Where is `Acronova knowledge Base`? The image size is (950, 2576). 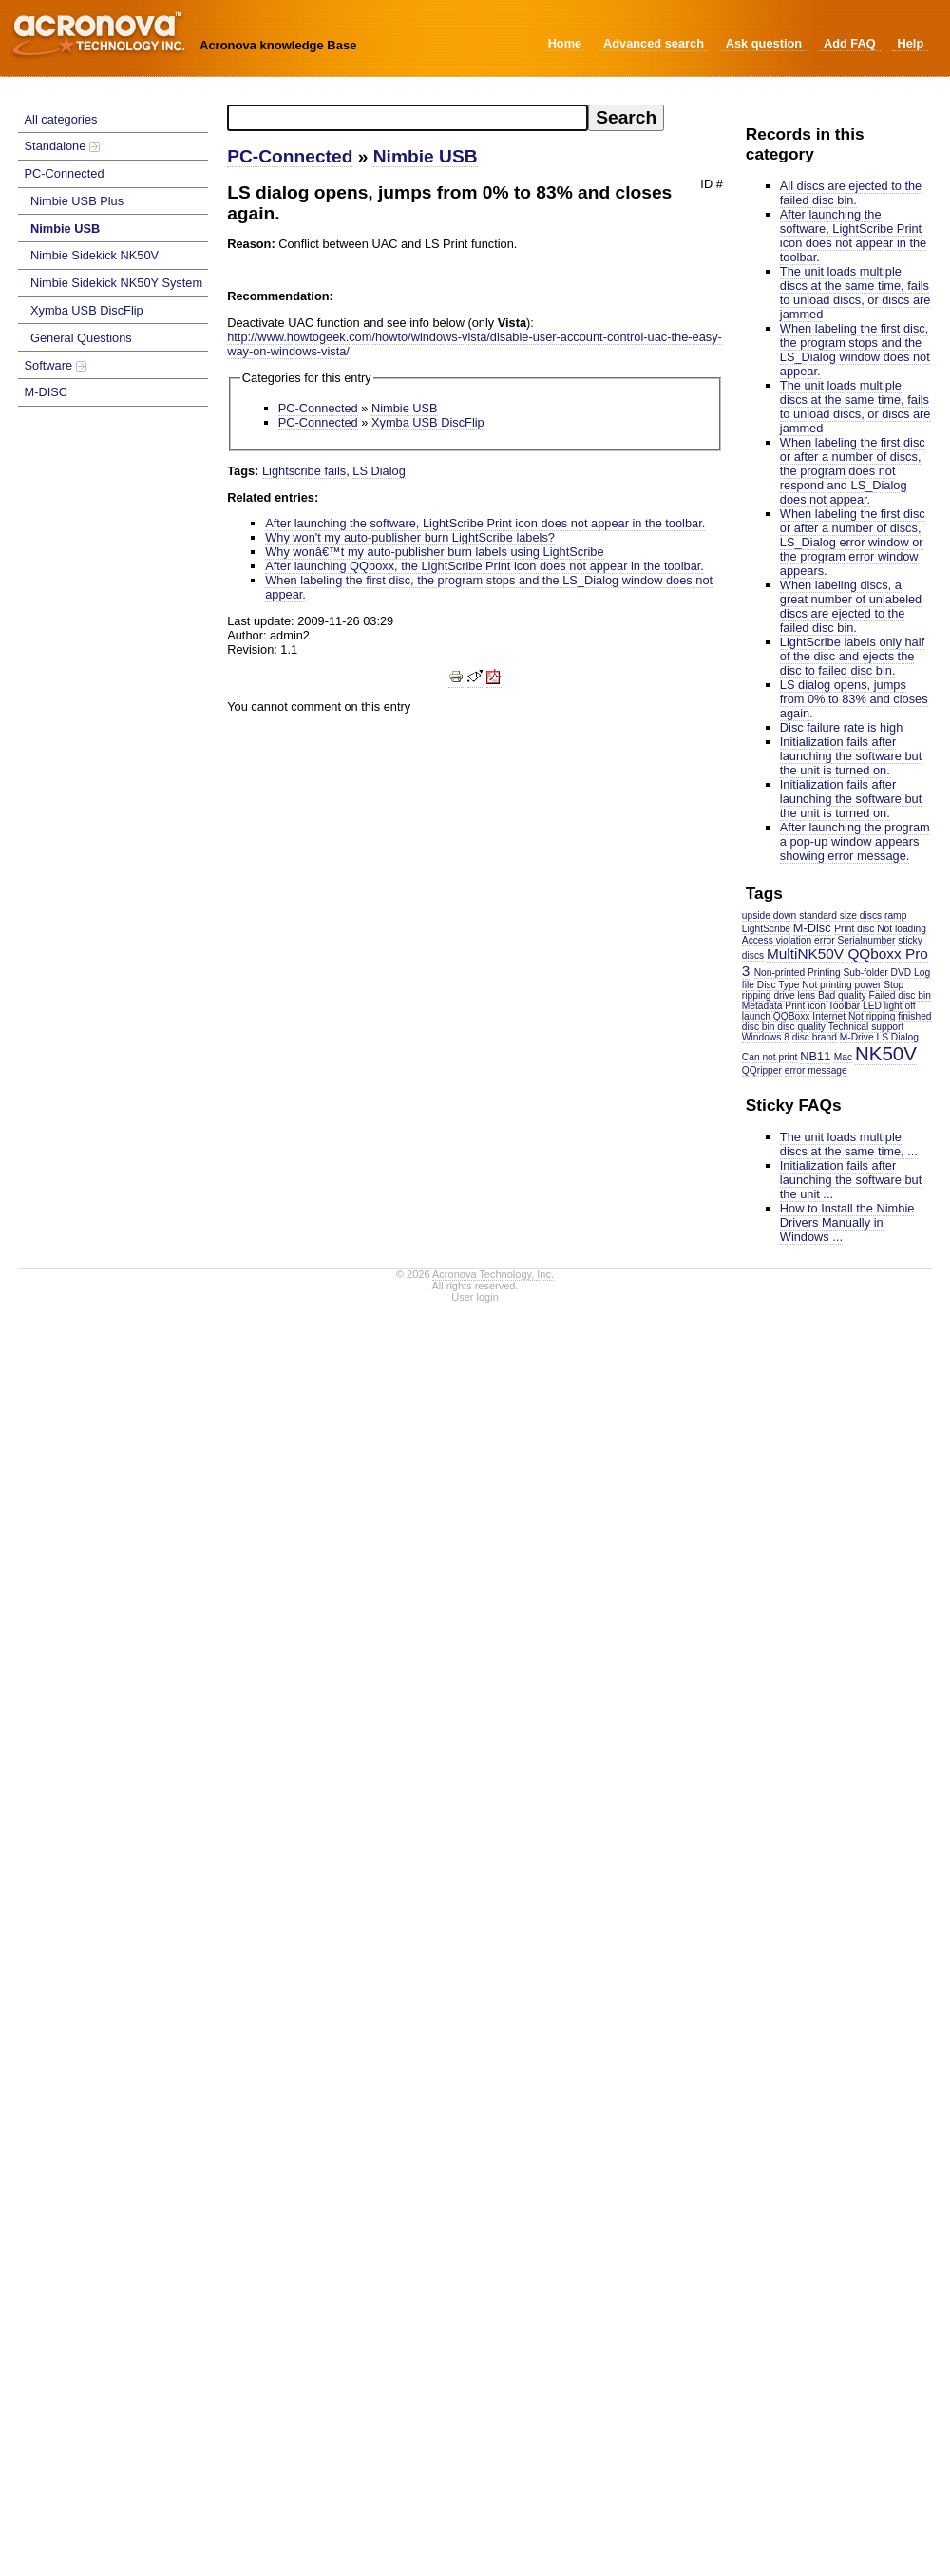
Acronova knowledge Base is located at coordinates (278, 45).